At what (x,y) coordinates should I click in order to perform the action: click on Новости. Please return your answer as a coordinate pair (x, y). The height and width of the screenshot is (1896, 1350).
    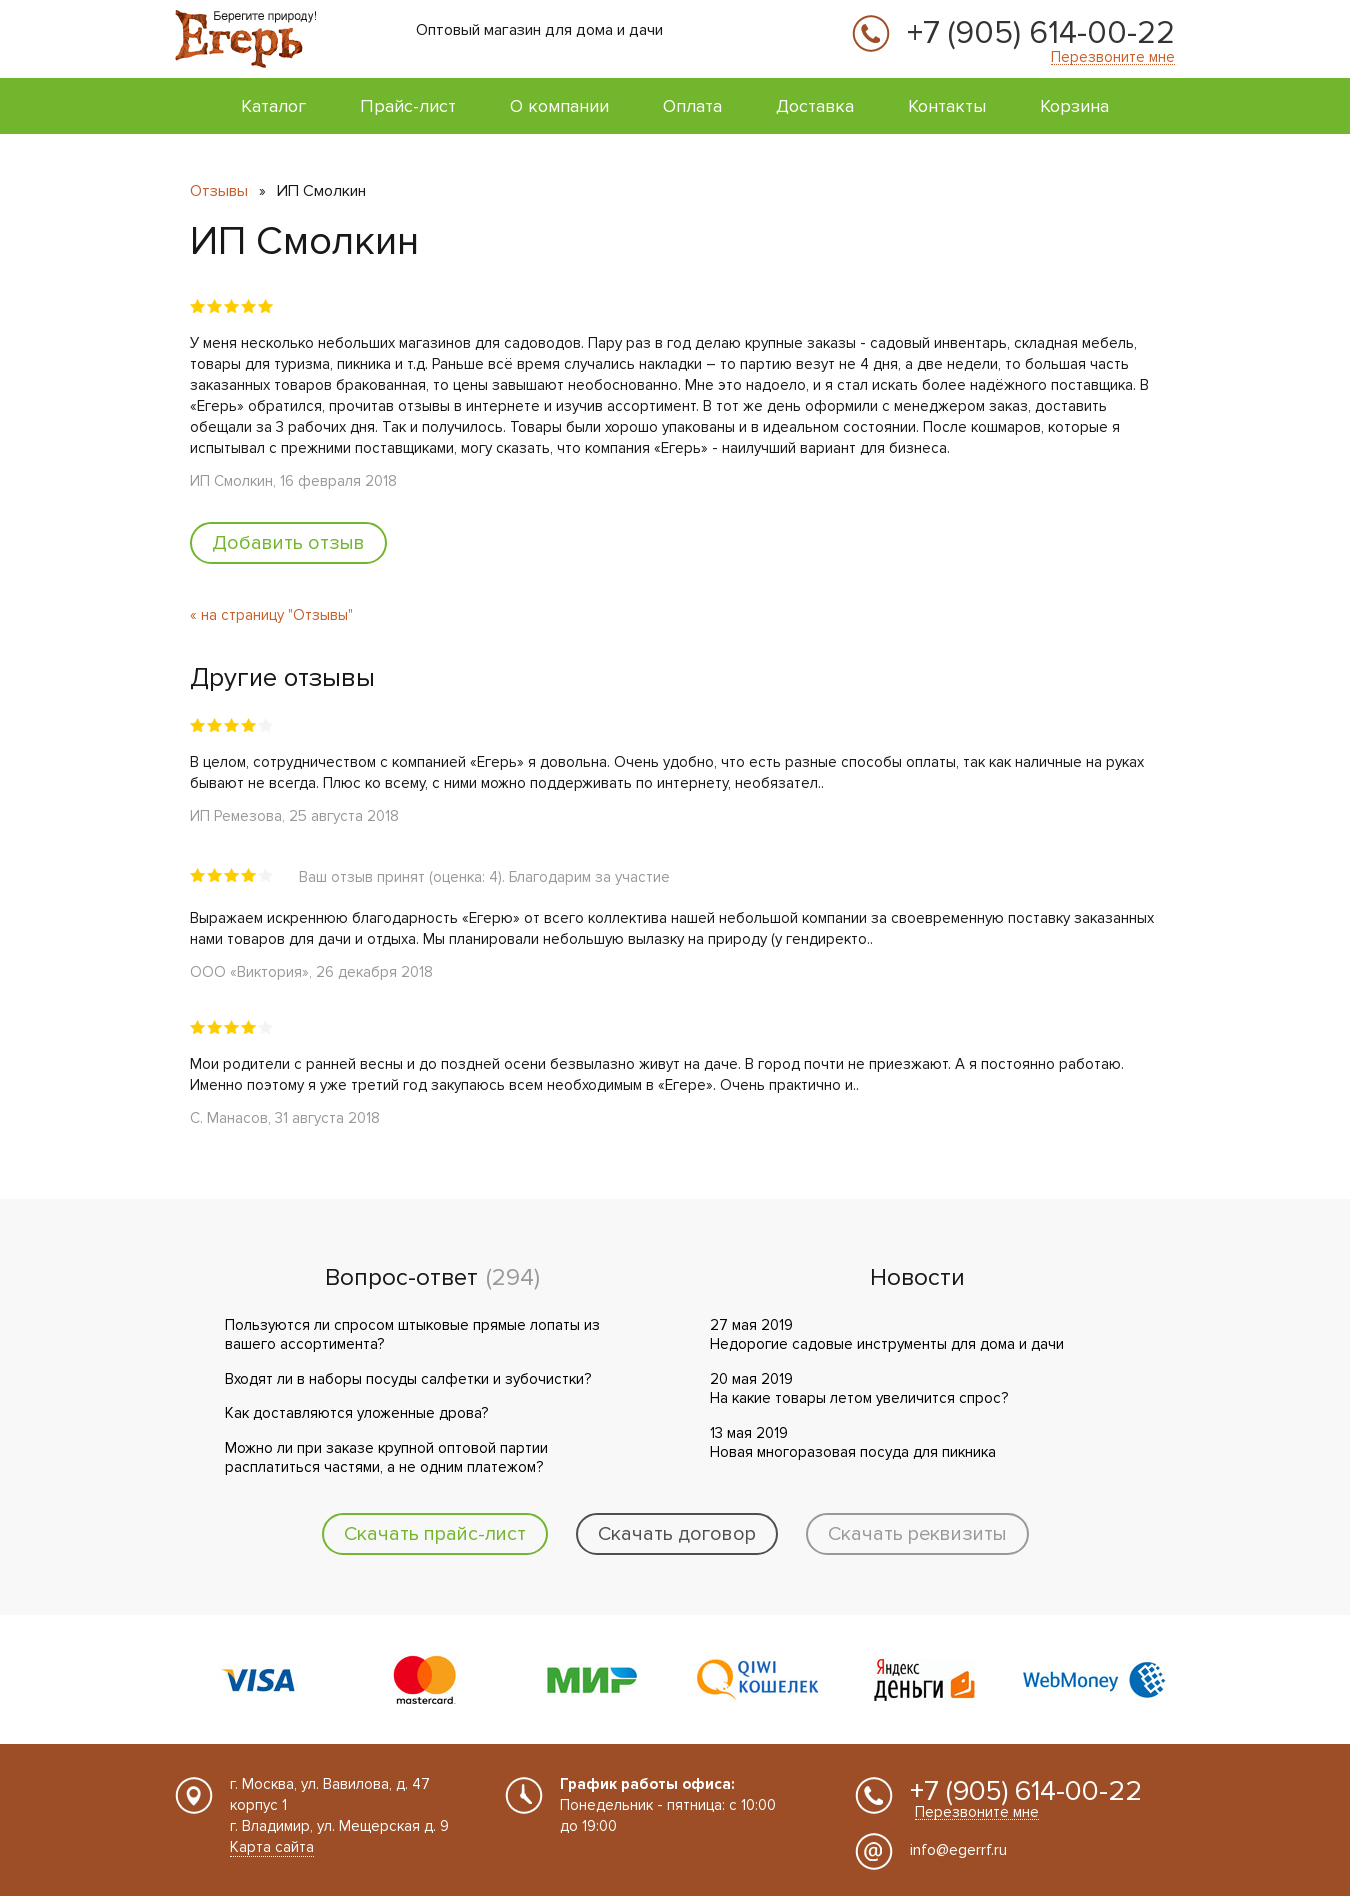
    Looking at the image, I should click on (917, 1278).